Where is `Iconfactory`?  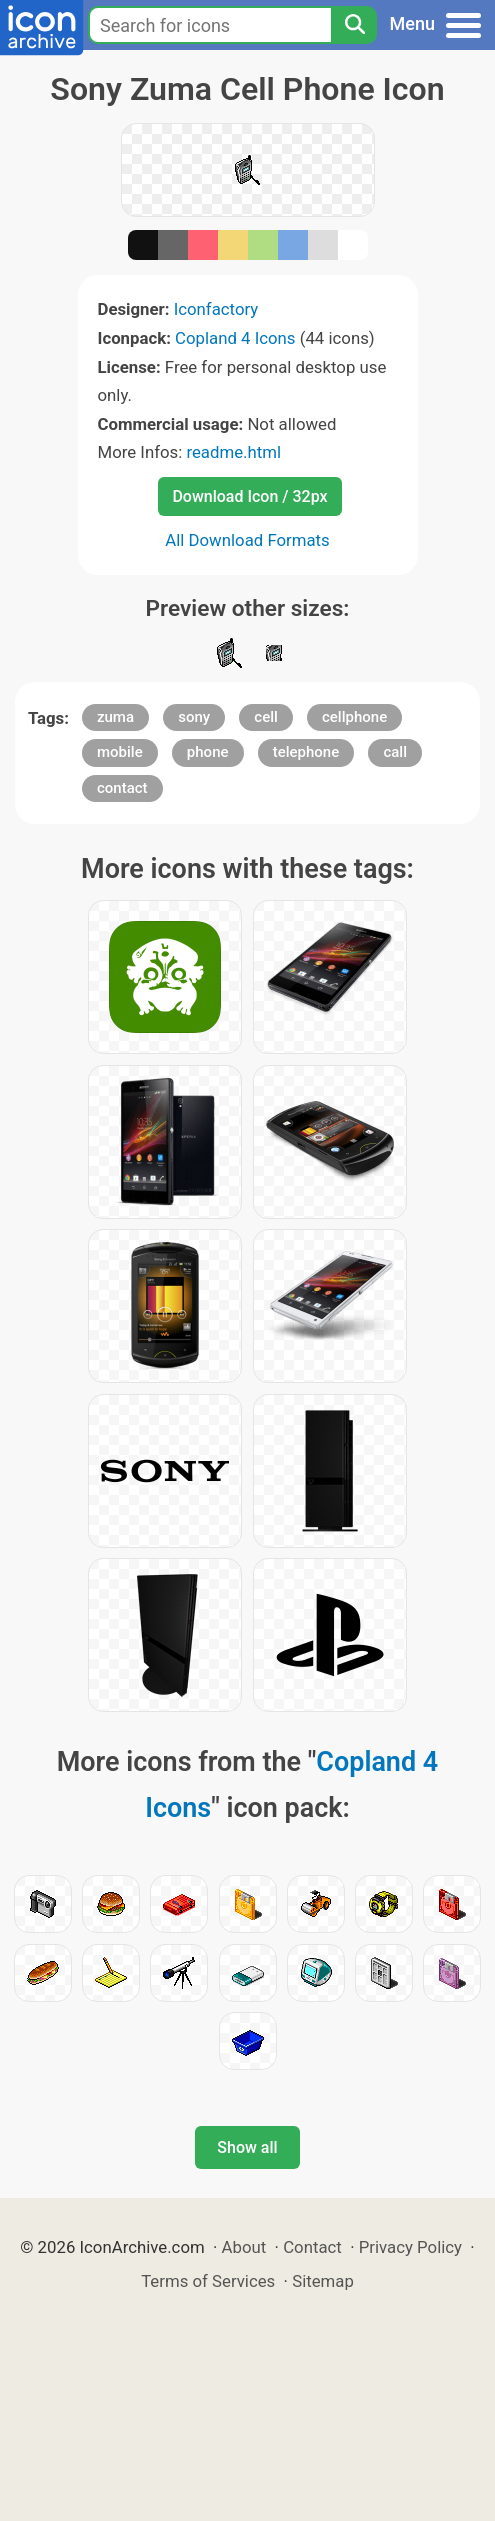
Iconfactory is located at coordinates (216, 309).